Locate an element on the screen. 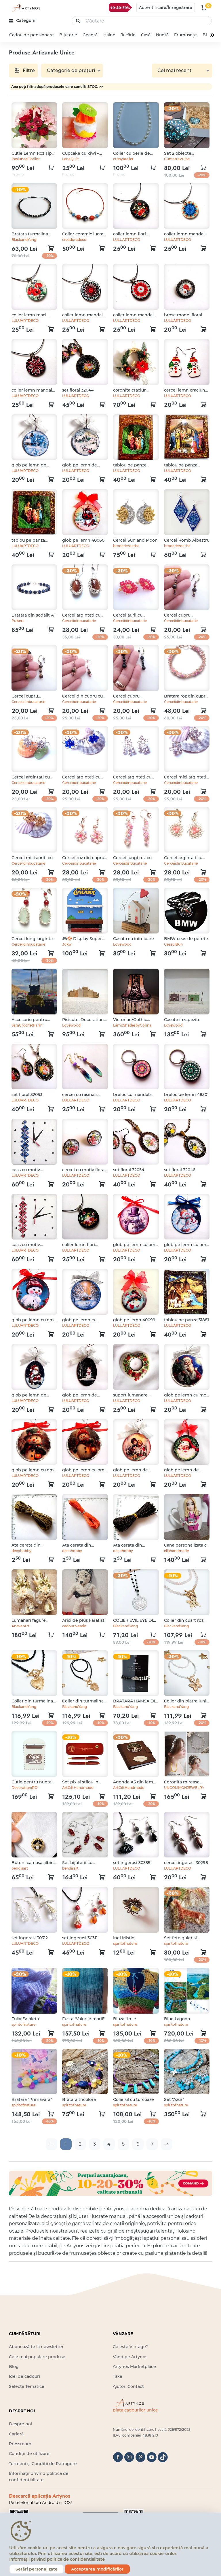  Haine is located at coordinates (109, 34).